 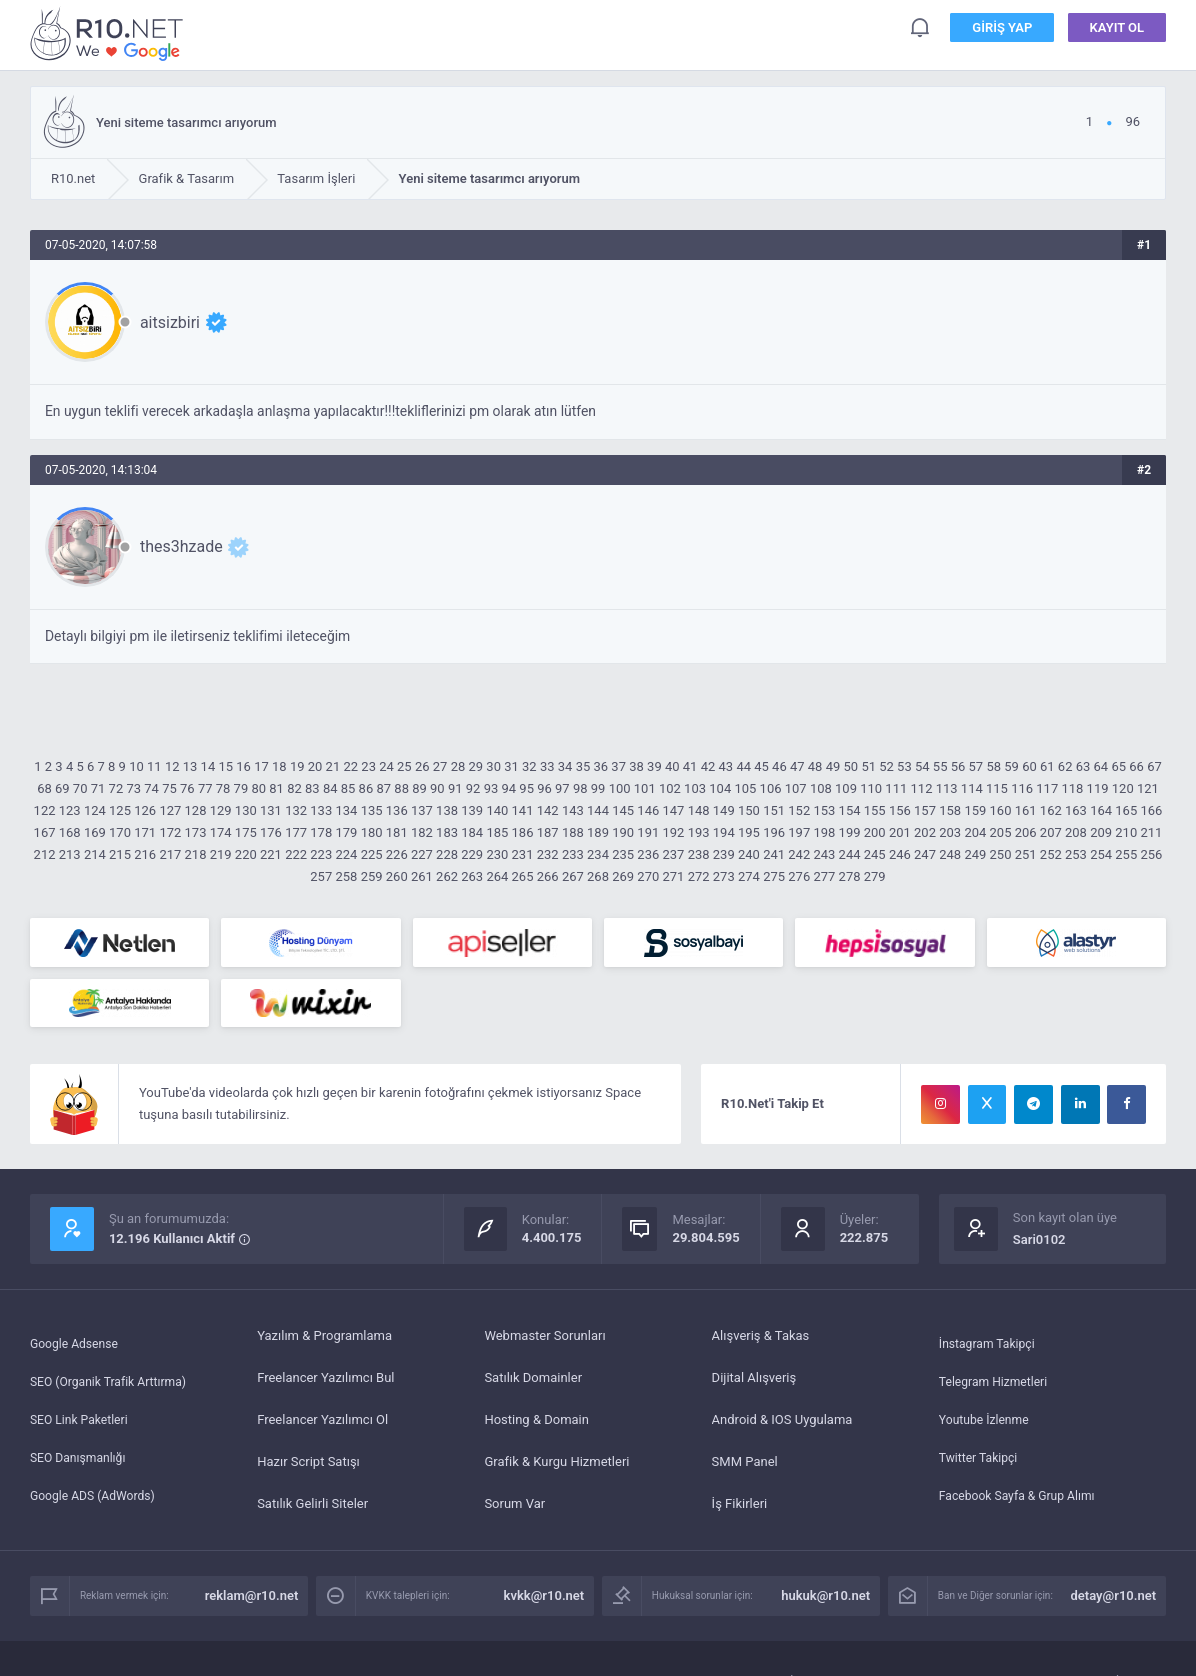 I want to click on SMM Panel, so click(x=745, y=1468).